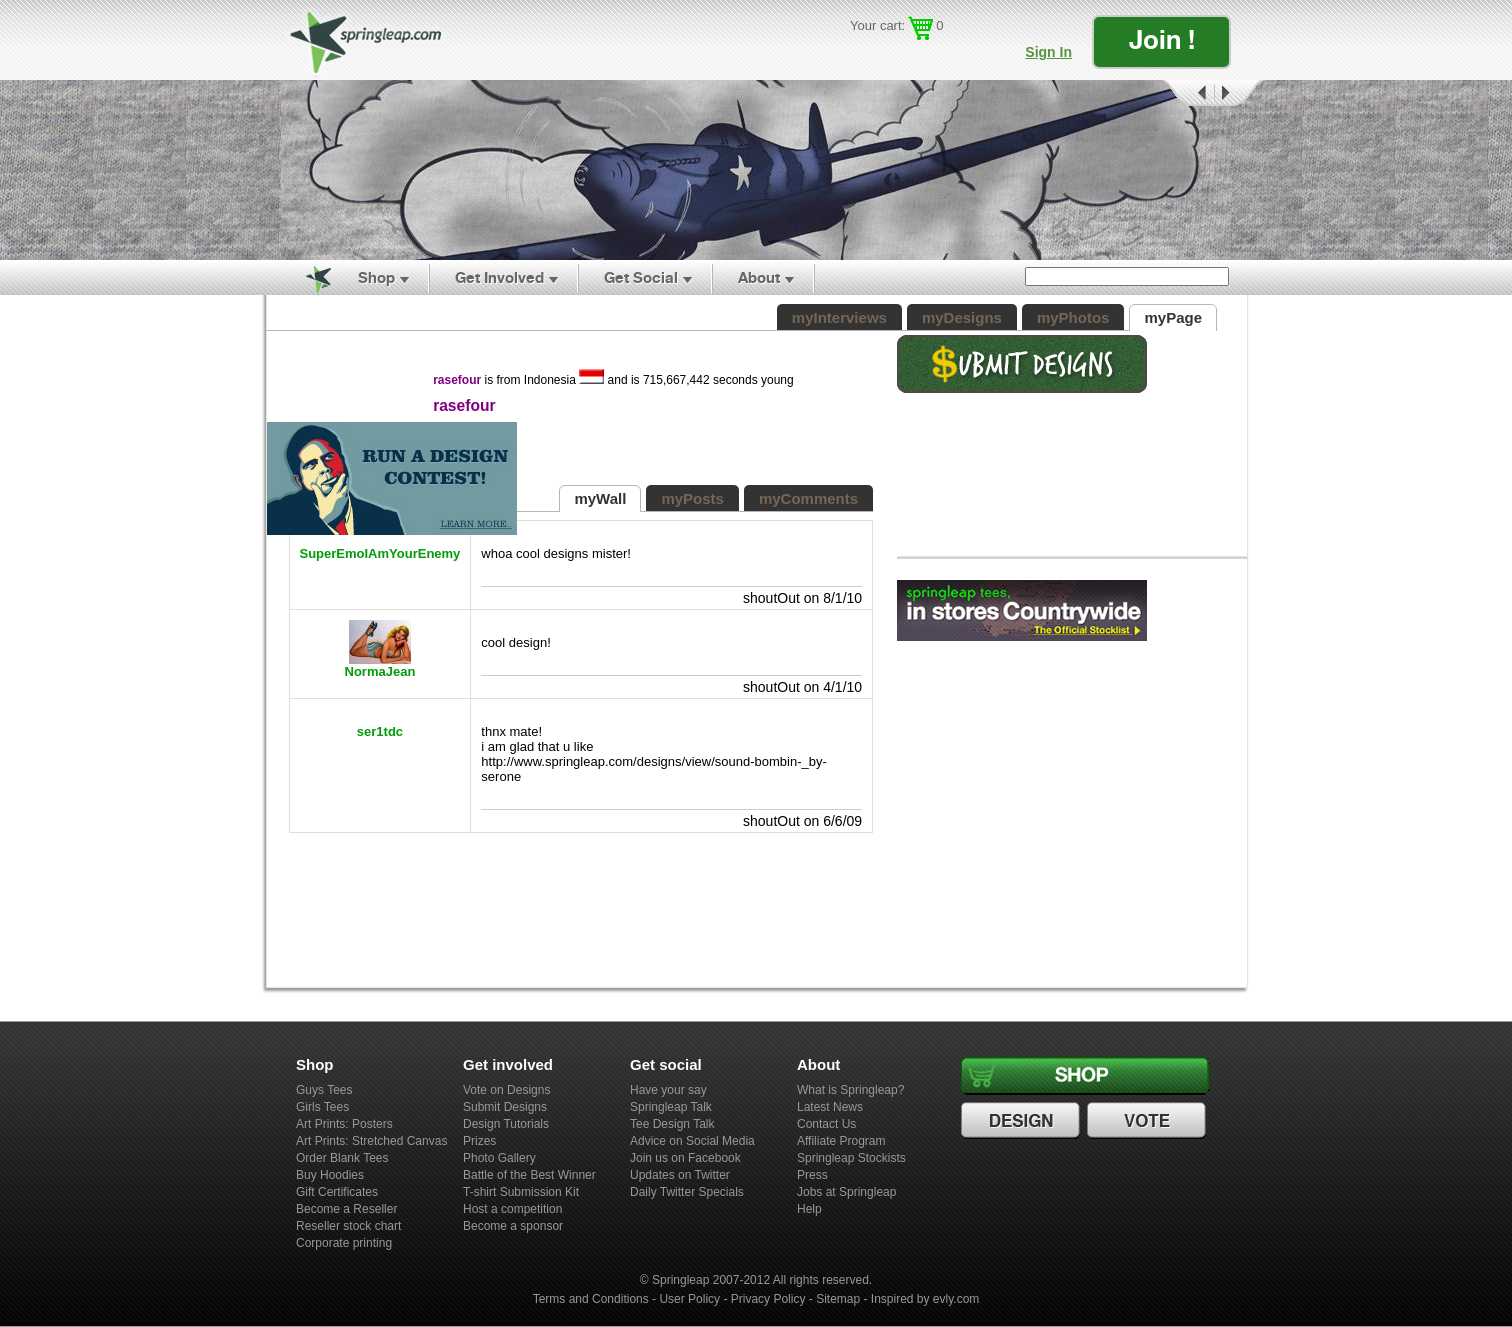 The height and width of the screenshot is (1327, 1512). Describe the element at coordinates (371, 1141) in the screenshot. I see `Art Prints: Stretched Canvas` at that location.